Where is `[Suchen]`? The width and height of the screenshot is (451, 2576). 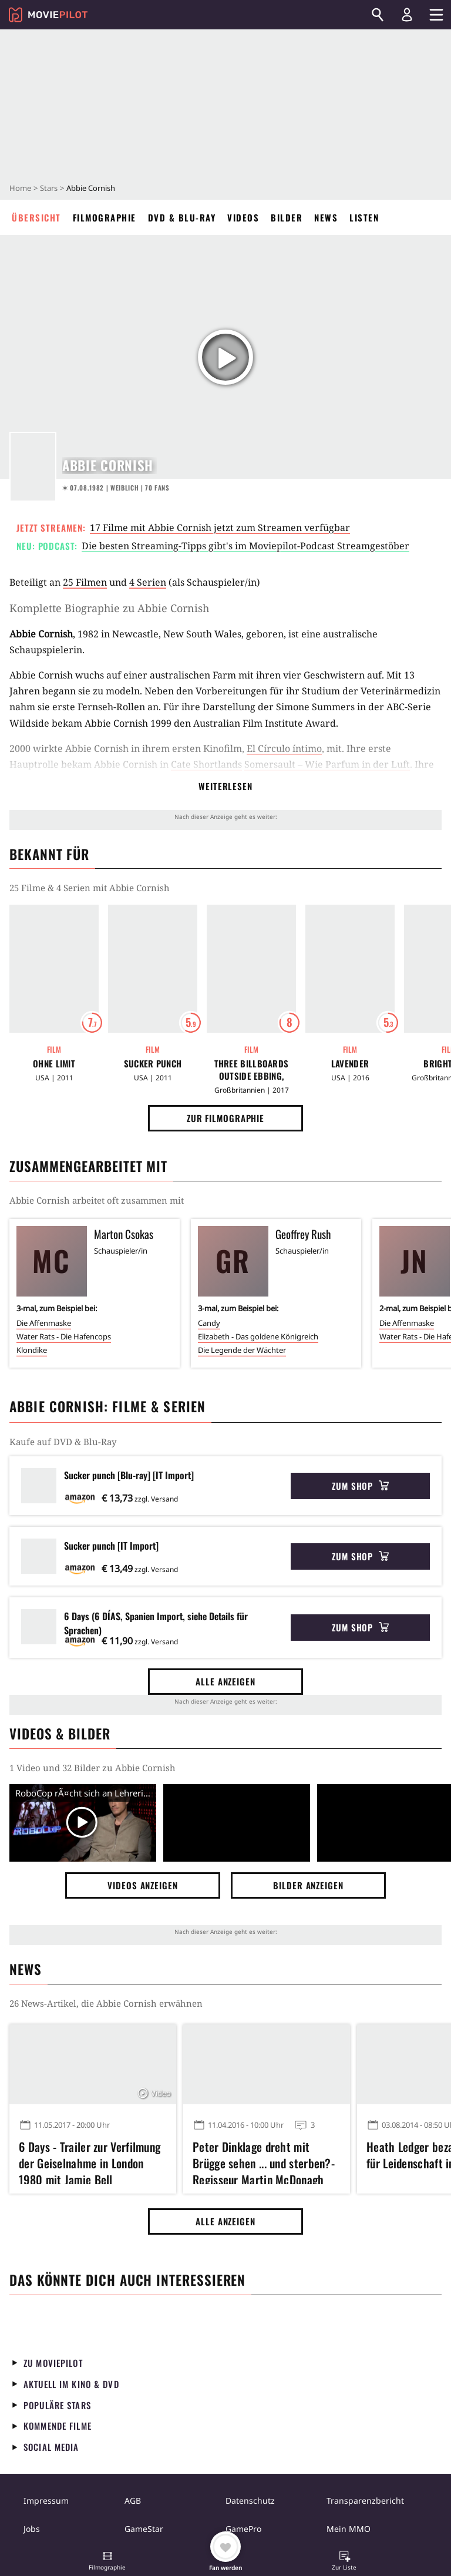 [Suchen] is located at coordinates (377, 14).